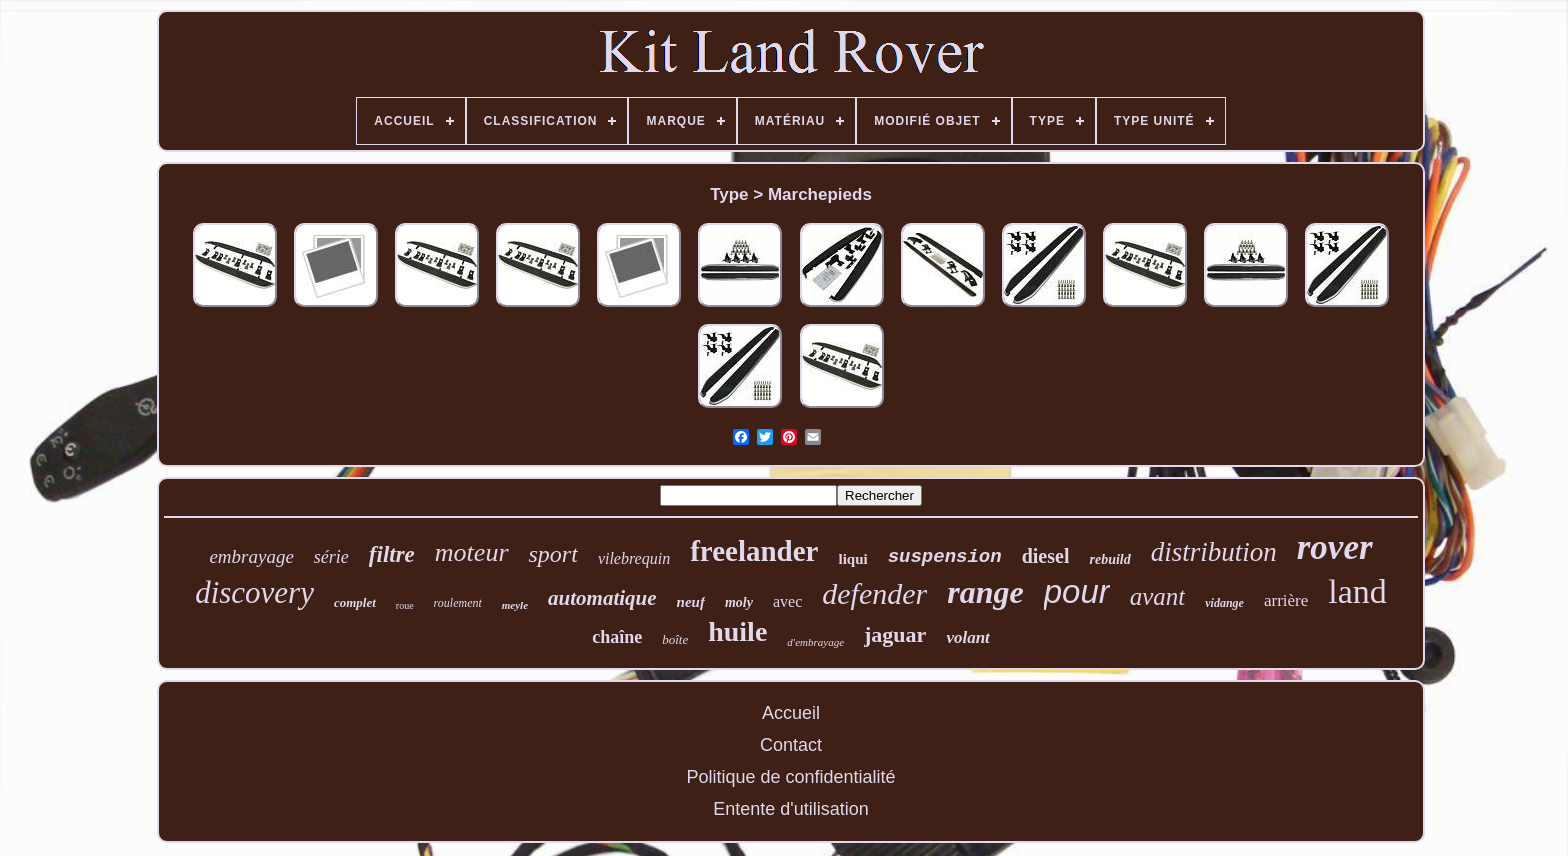 The image size is (1568, 856). Describe the element at coordinates (1046, 556) in the screenshot. I see `diesel` at that location.